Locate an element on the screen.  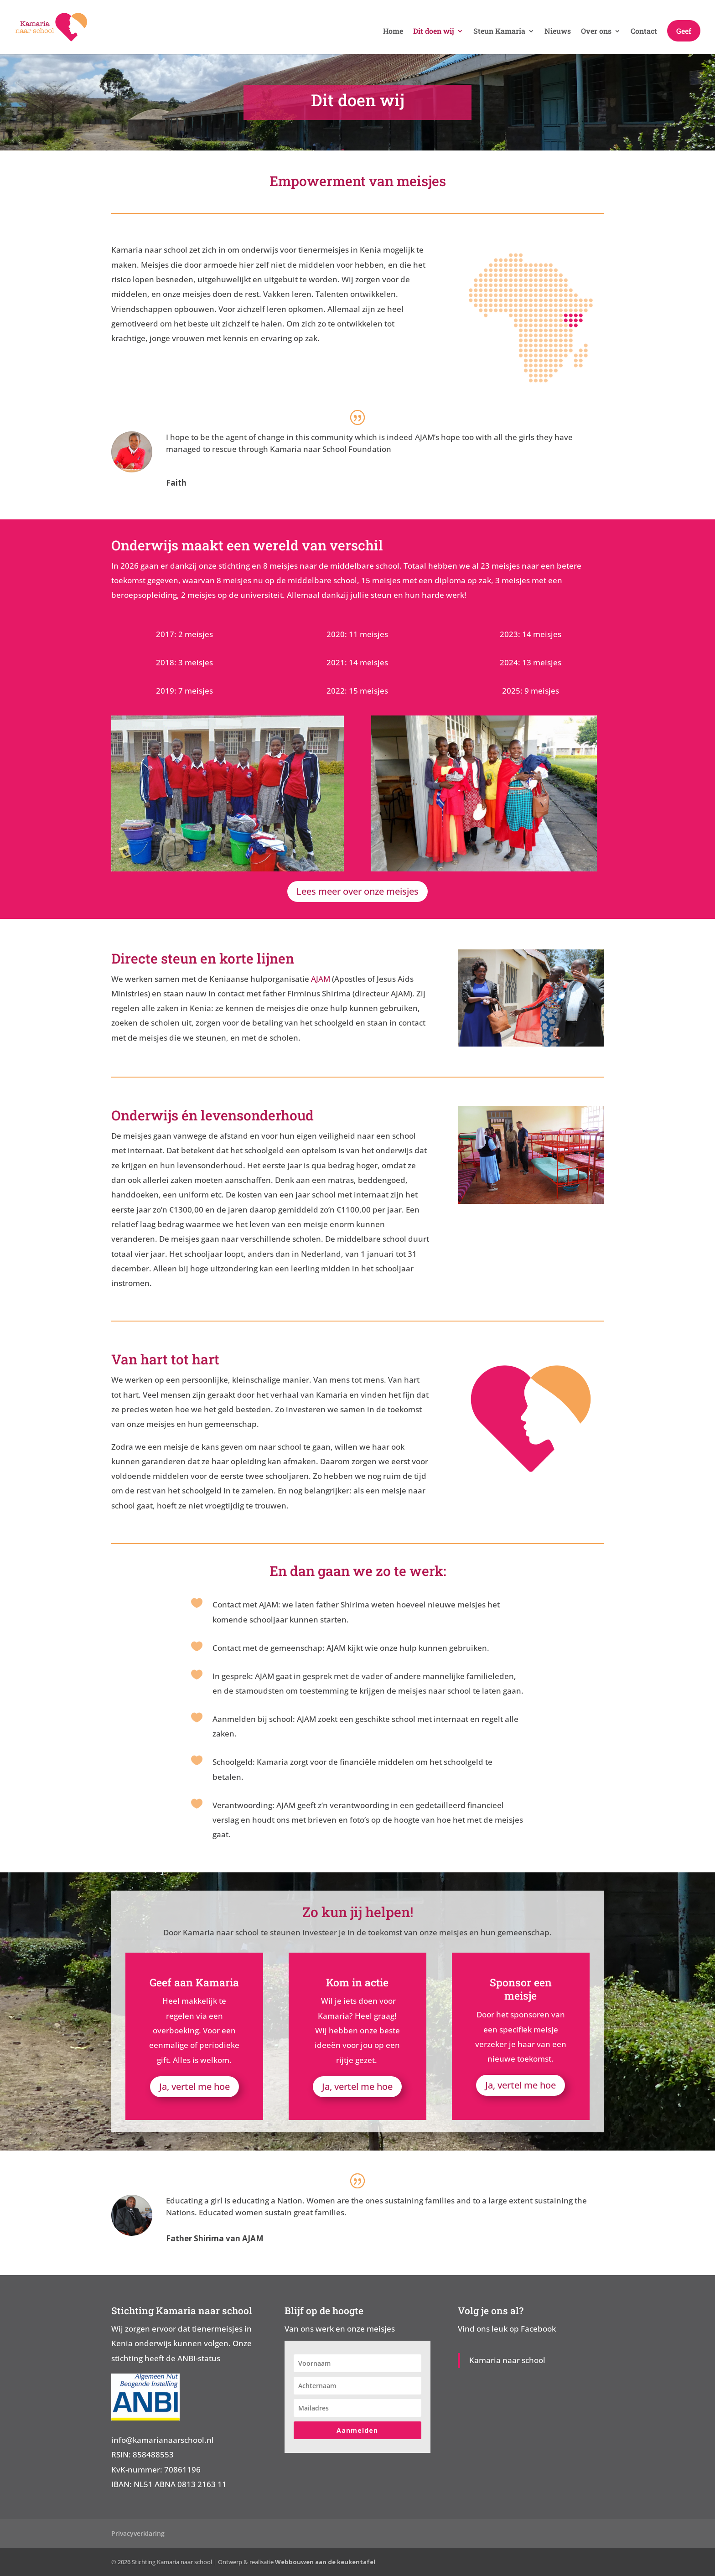
Ja, vertel me hoe is located at coordinates (194, 2086).